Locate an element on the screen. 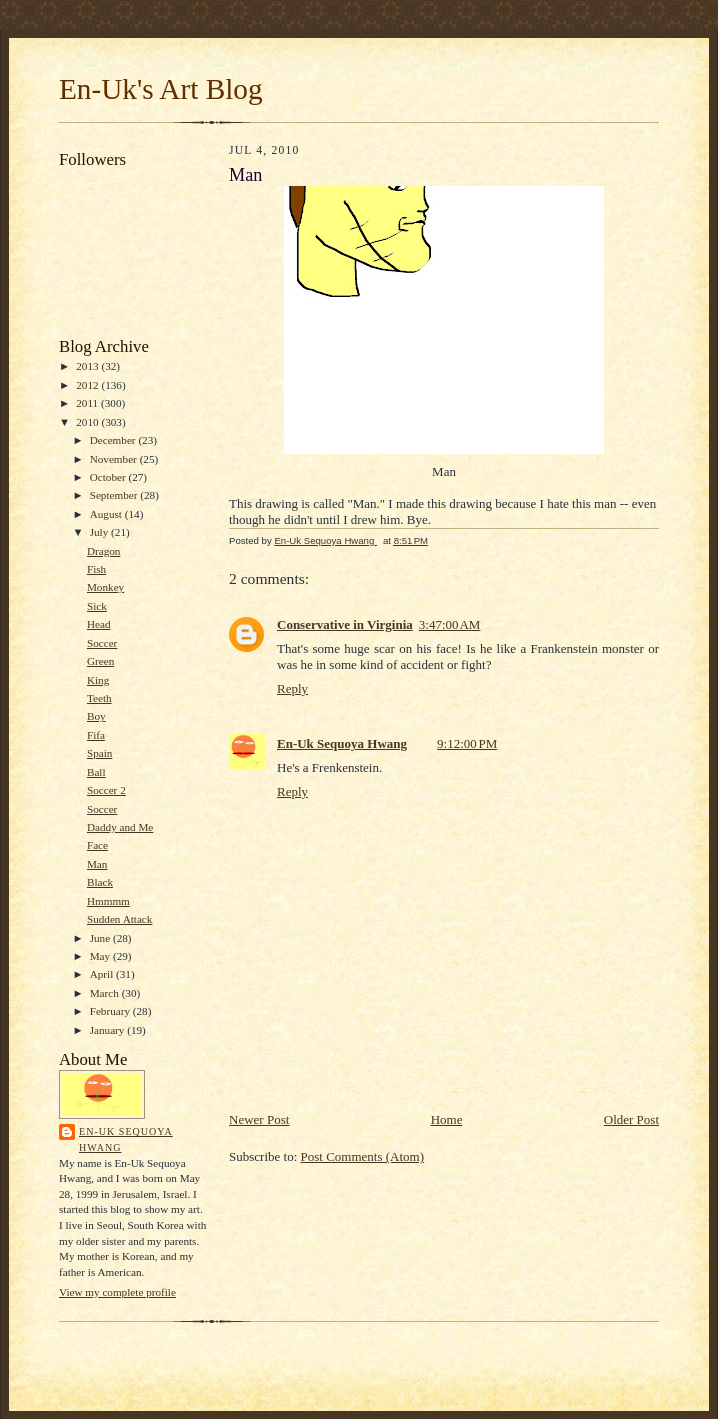  Hmmmm is located at coordinates (108, 901).